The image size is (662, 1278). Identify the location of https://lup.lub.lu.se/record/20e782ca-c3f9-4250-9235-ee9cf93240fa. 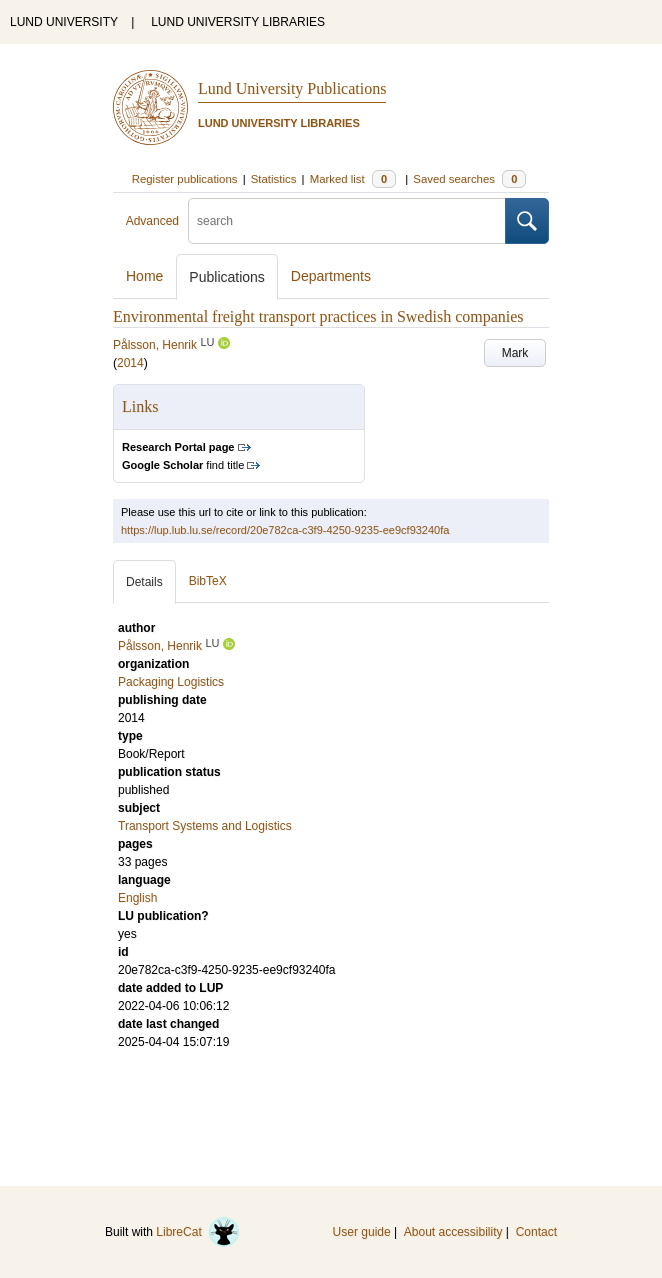
(285, 530).